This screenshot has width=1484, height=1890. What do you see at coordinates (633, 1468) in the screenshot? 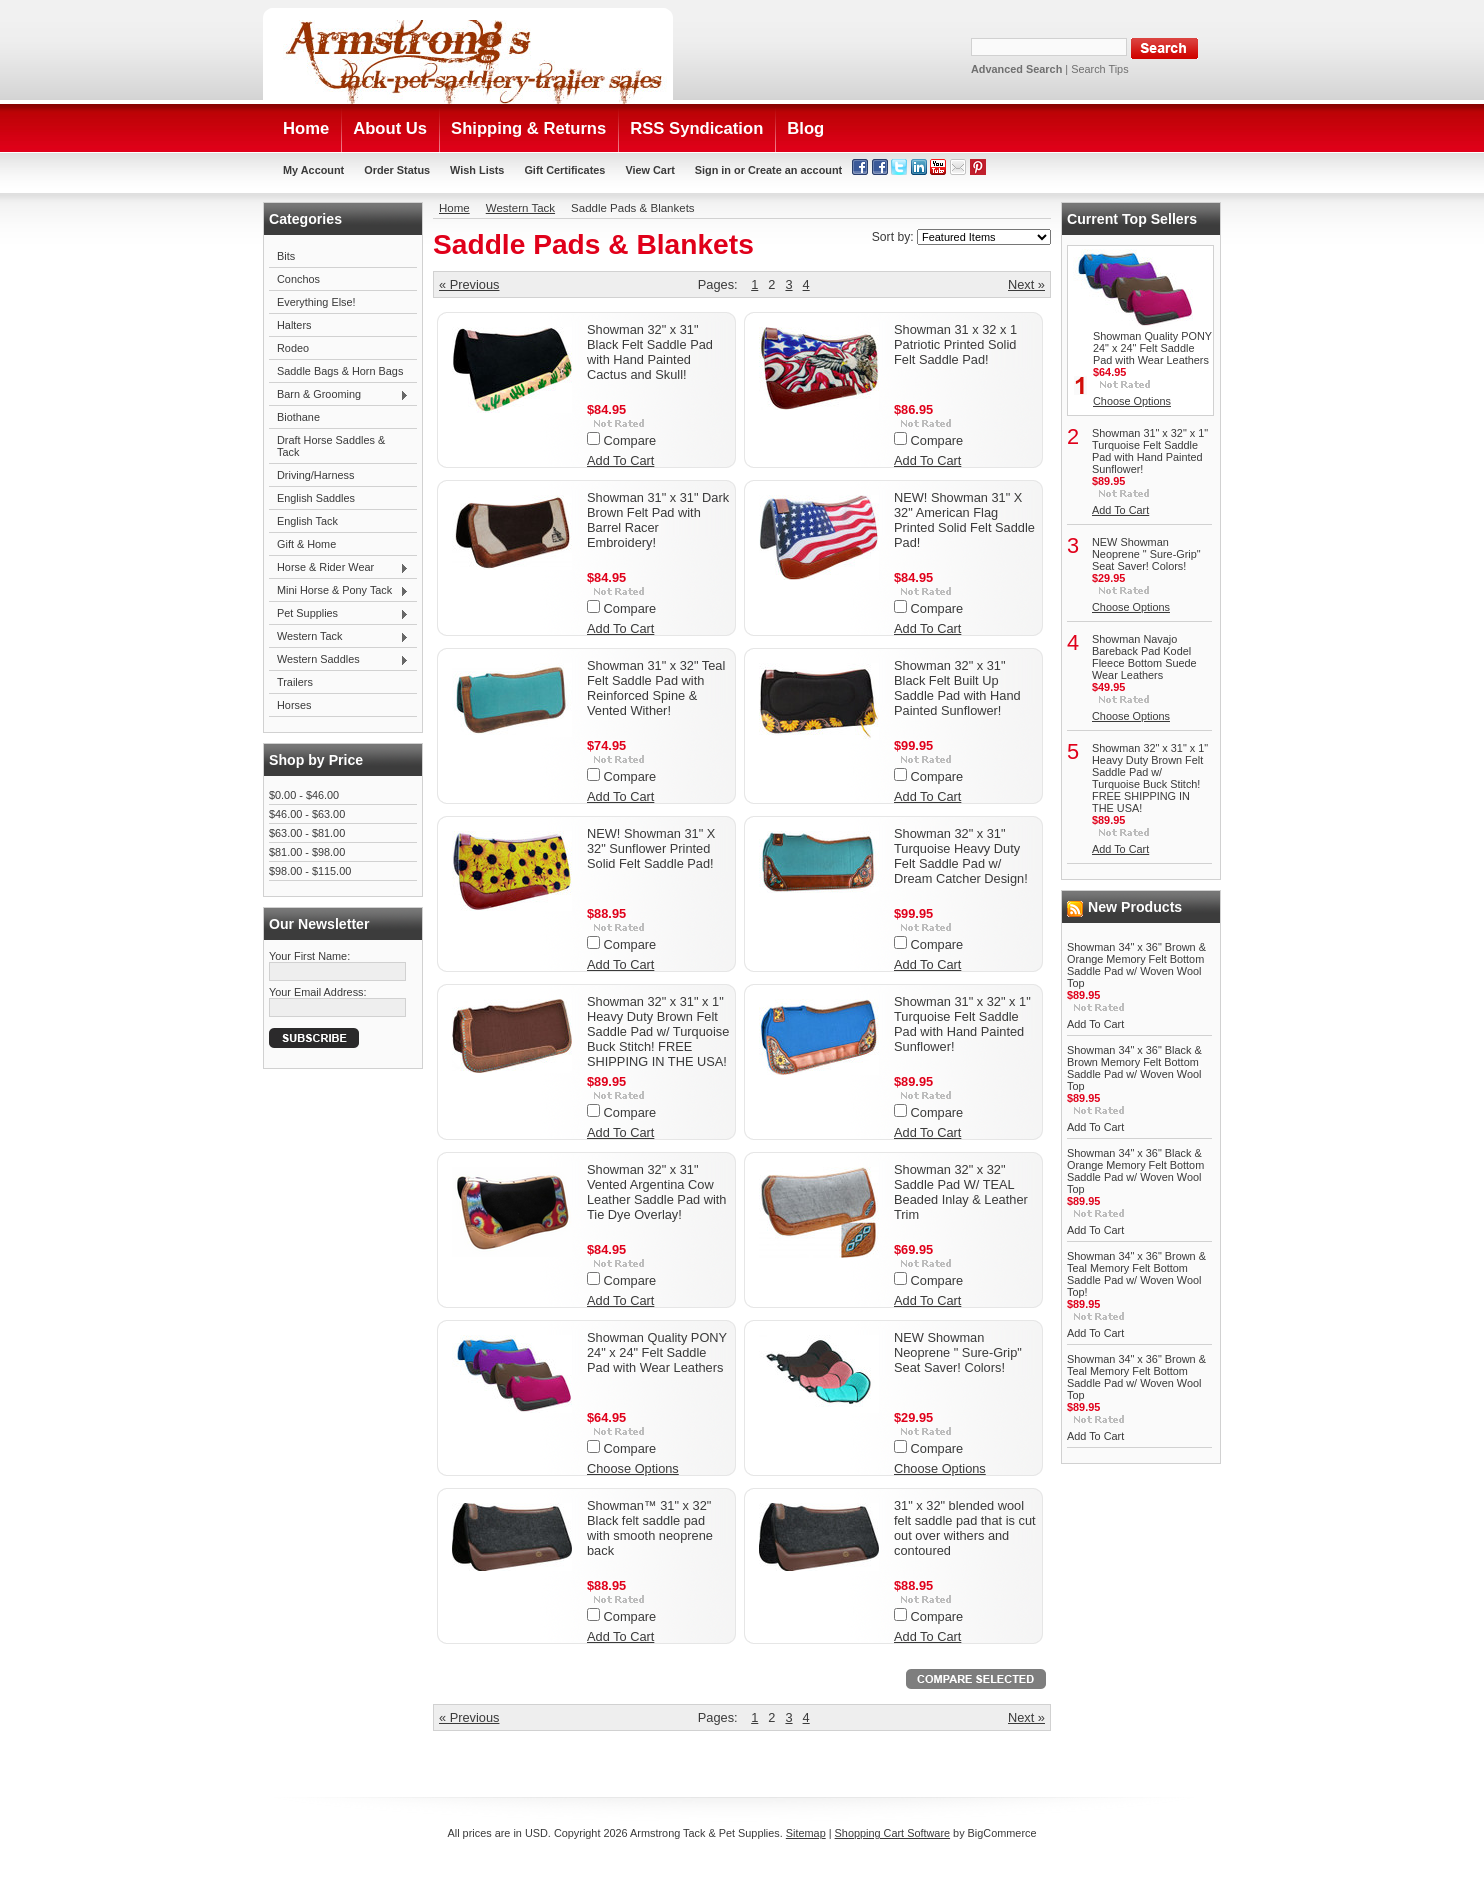
I see `Choose Options` at bounding box center [633, 1468].